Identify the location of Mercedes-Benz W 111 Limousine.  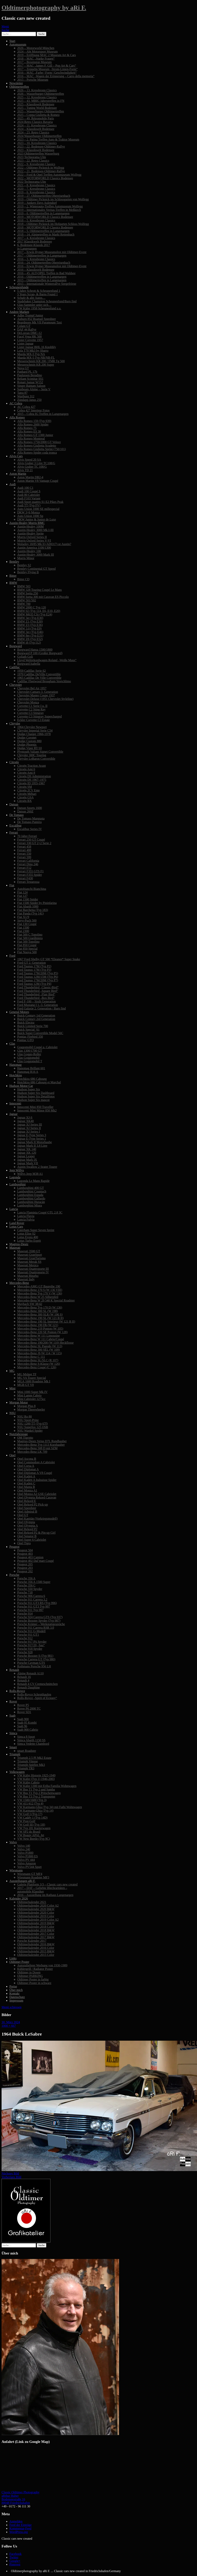
(38, 1335).